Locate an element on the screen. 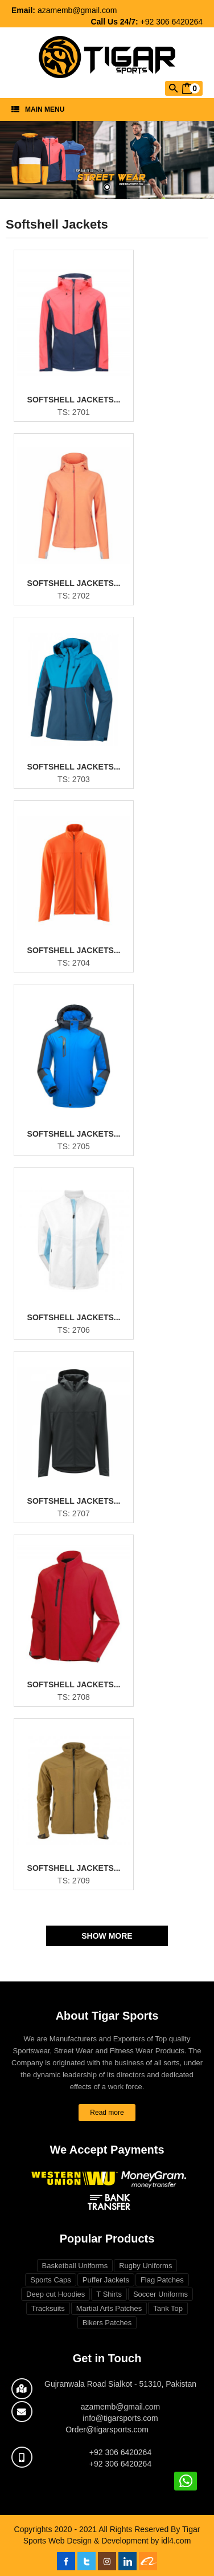 The image size is (214, 2576). azamemb@gmail.com is located at coordinates (77, 10).